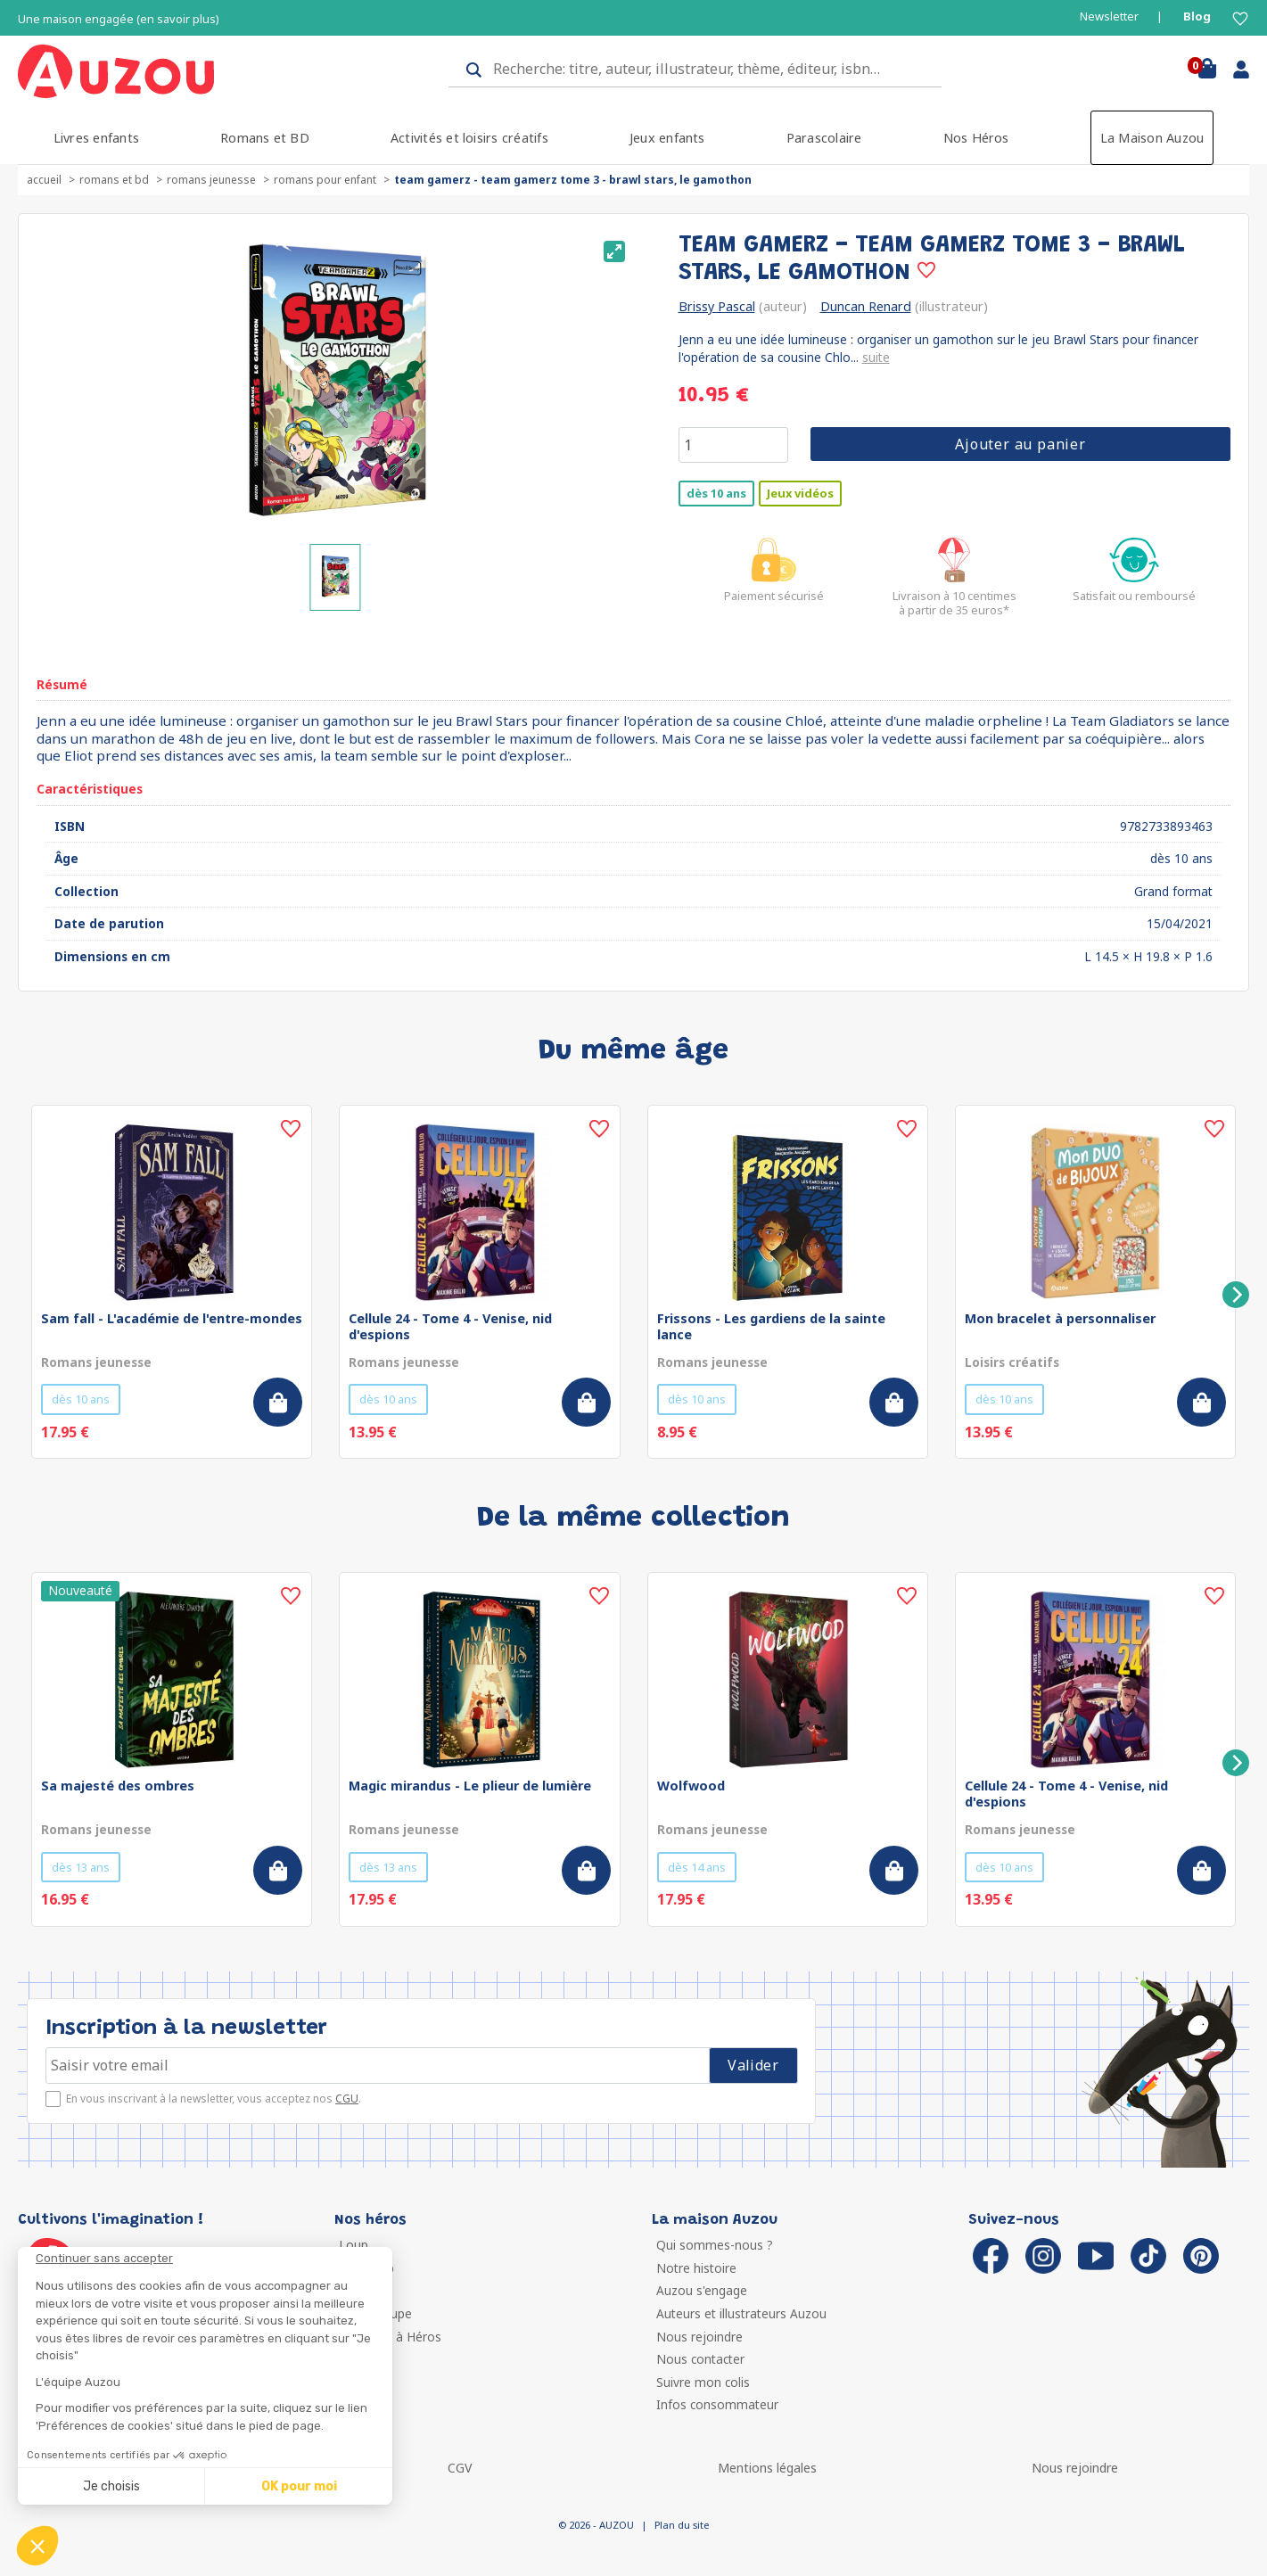  Describe the element at coordinates (1020, 444) in the screenshot. I see `Ajouter au panier` at that location.